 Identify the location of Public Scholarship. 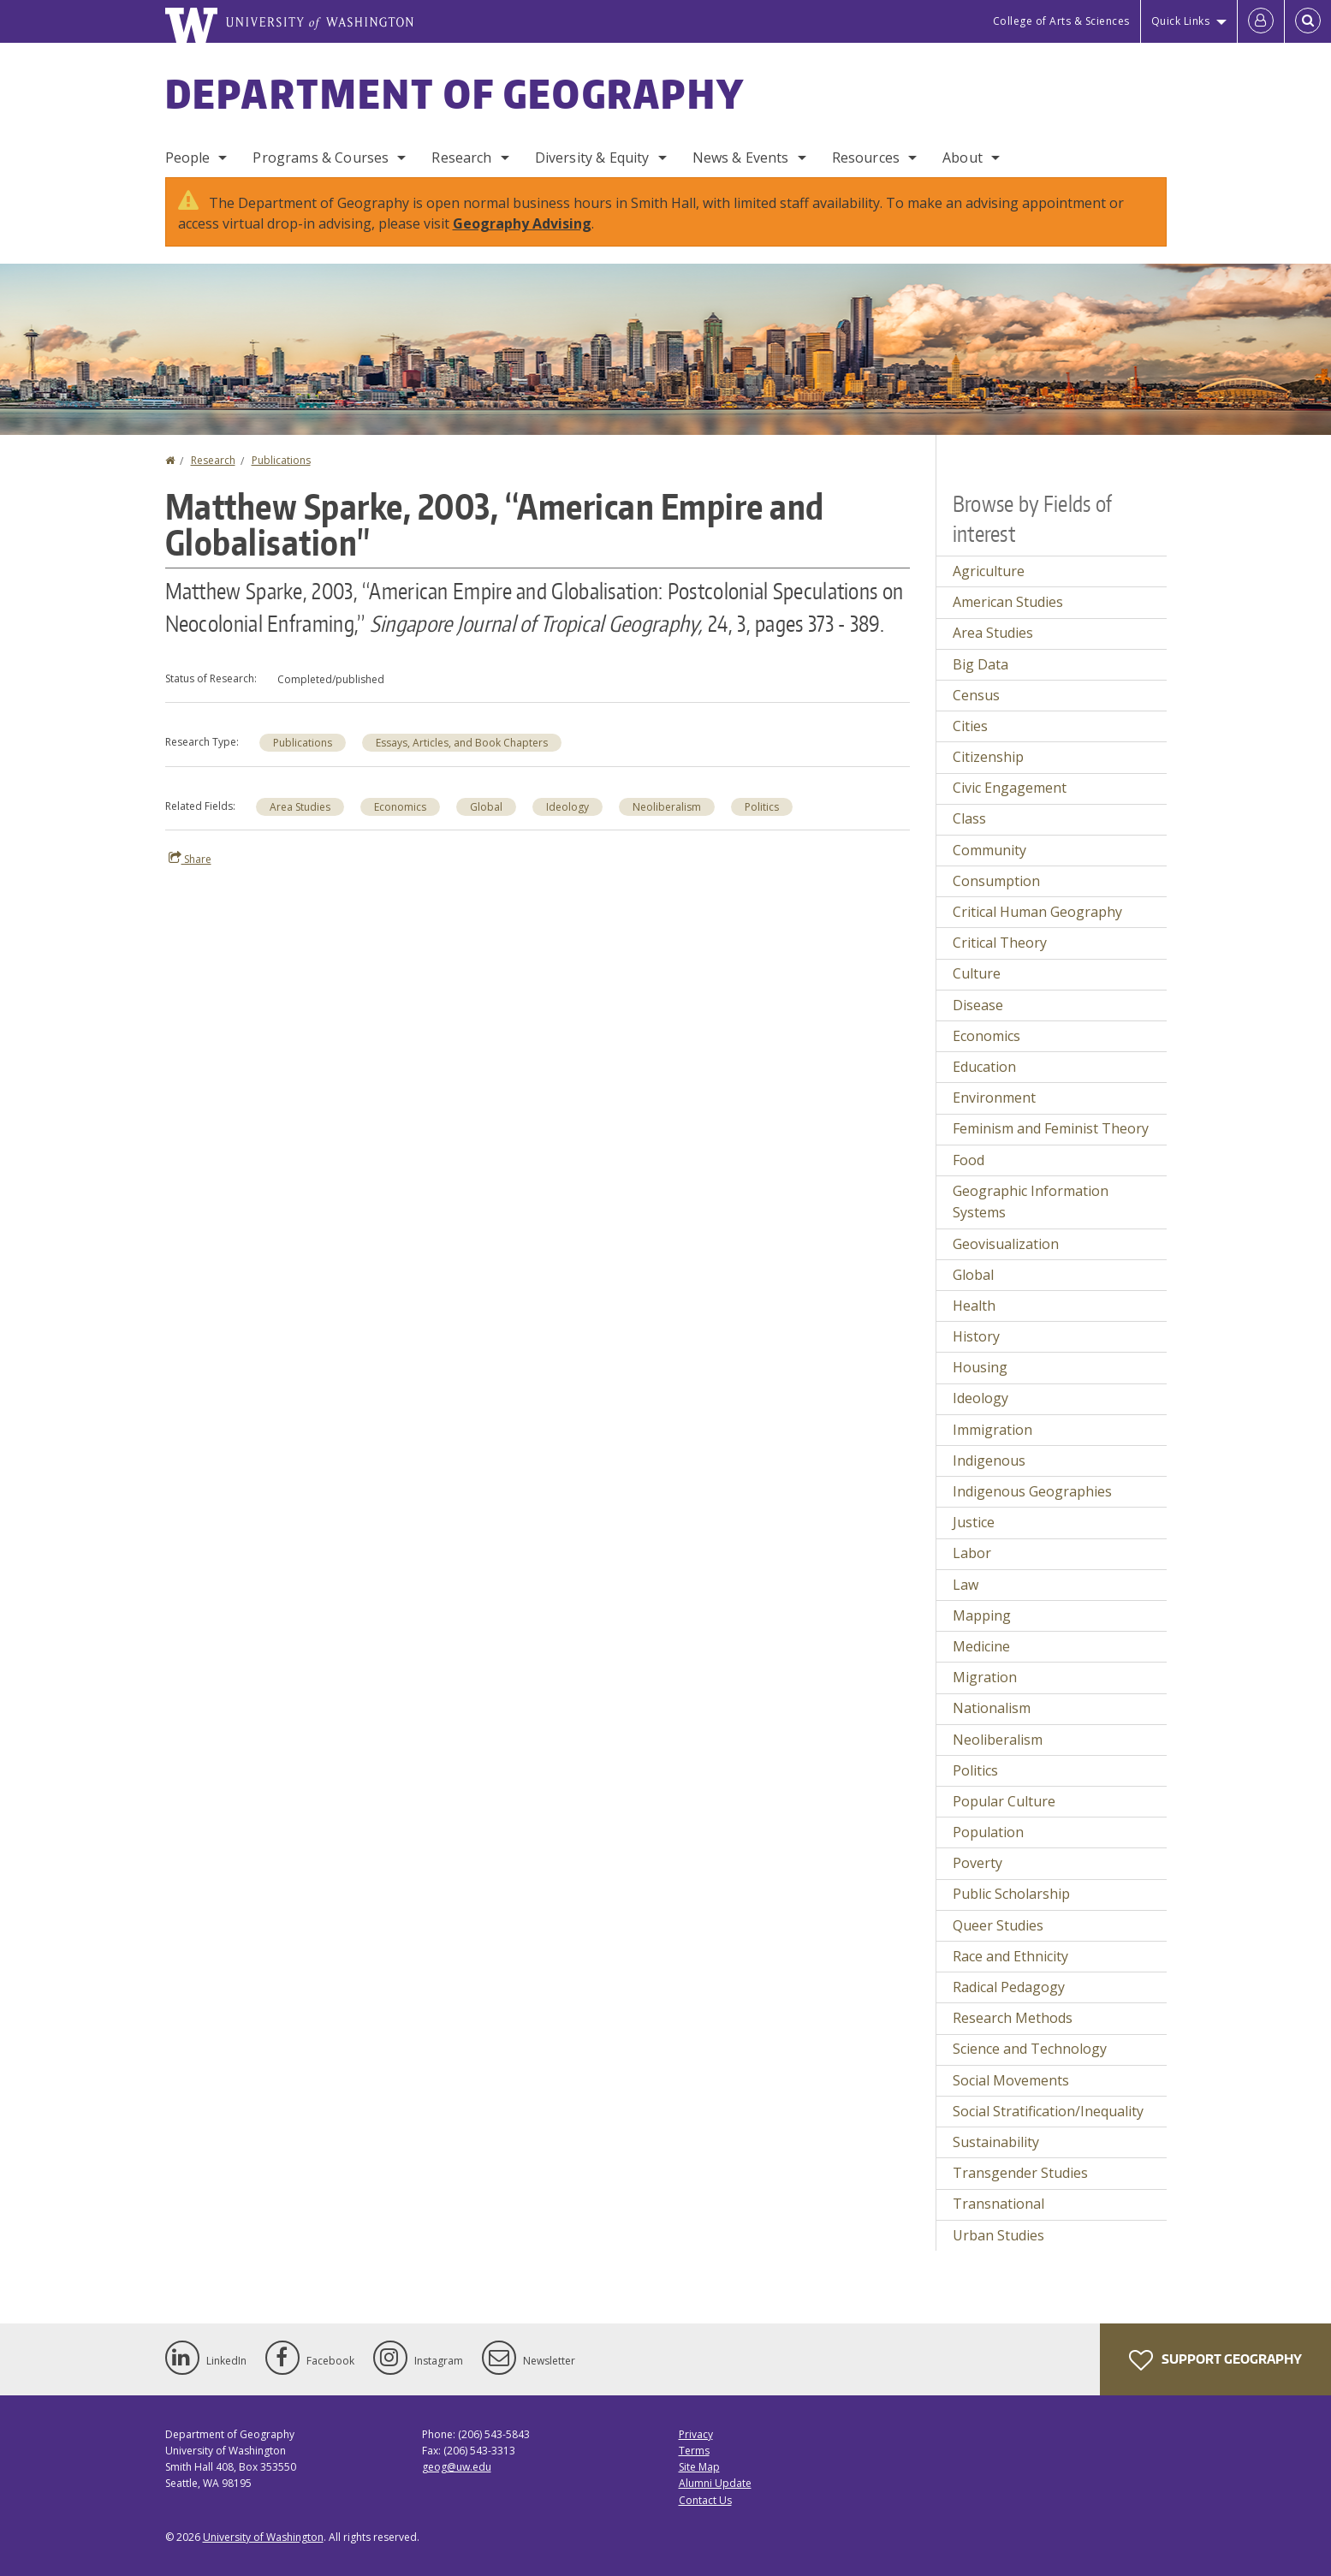
(1011, 1893).